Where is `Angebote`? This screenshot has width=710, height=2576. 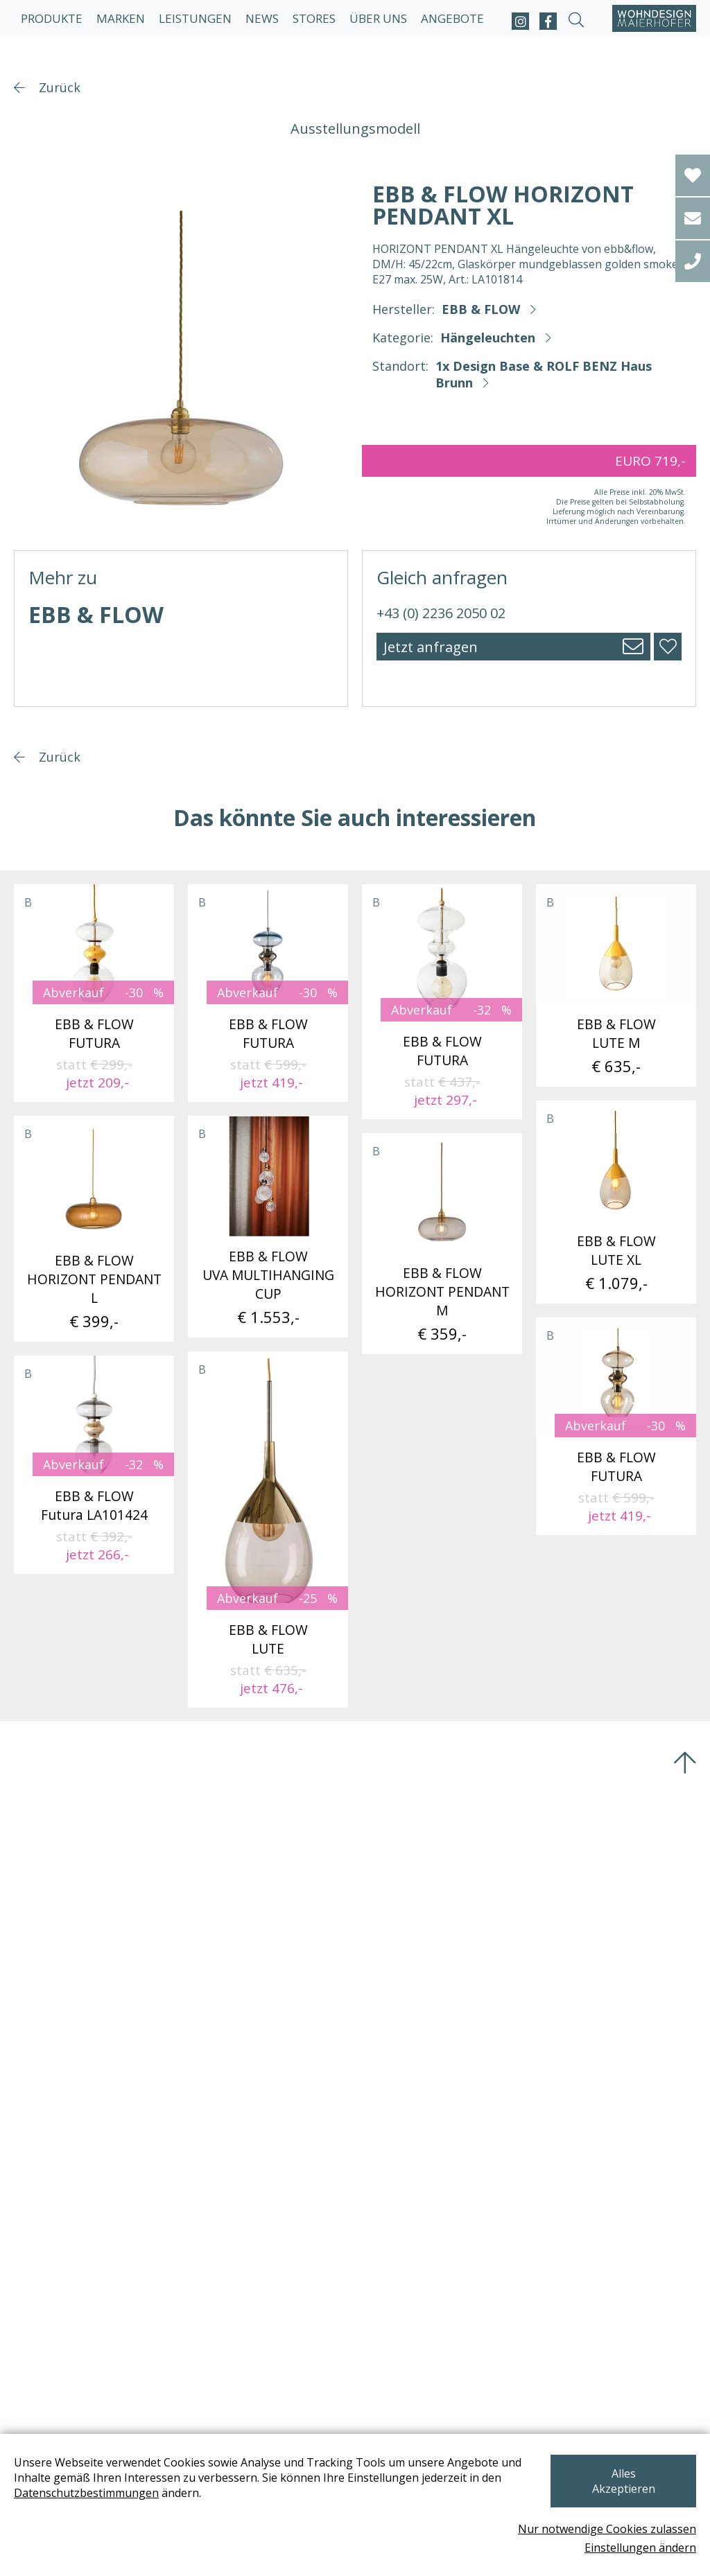 Angebote is located at coordinates (452, 18).